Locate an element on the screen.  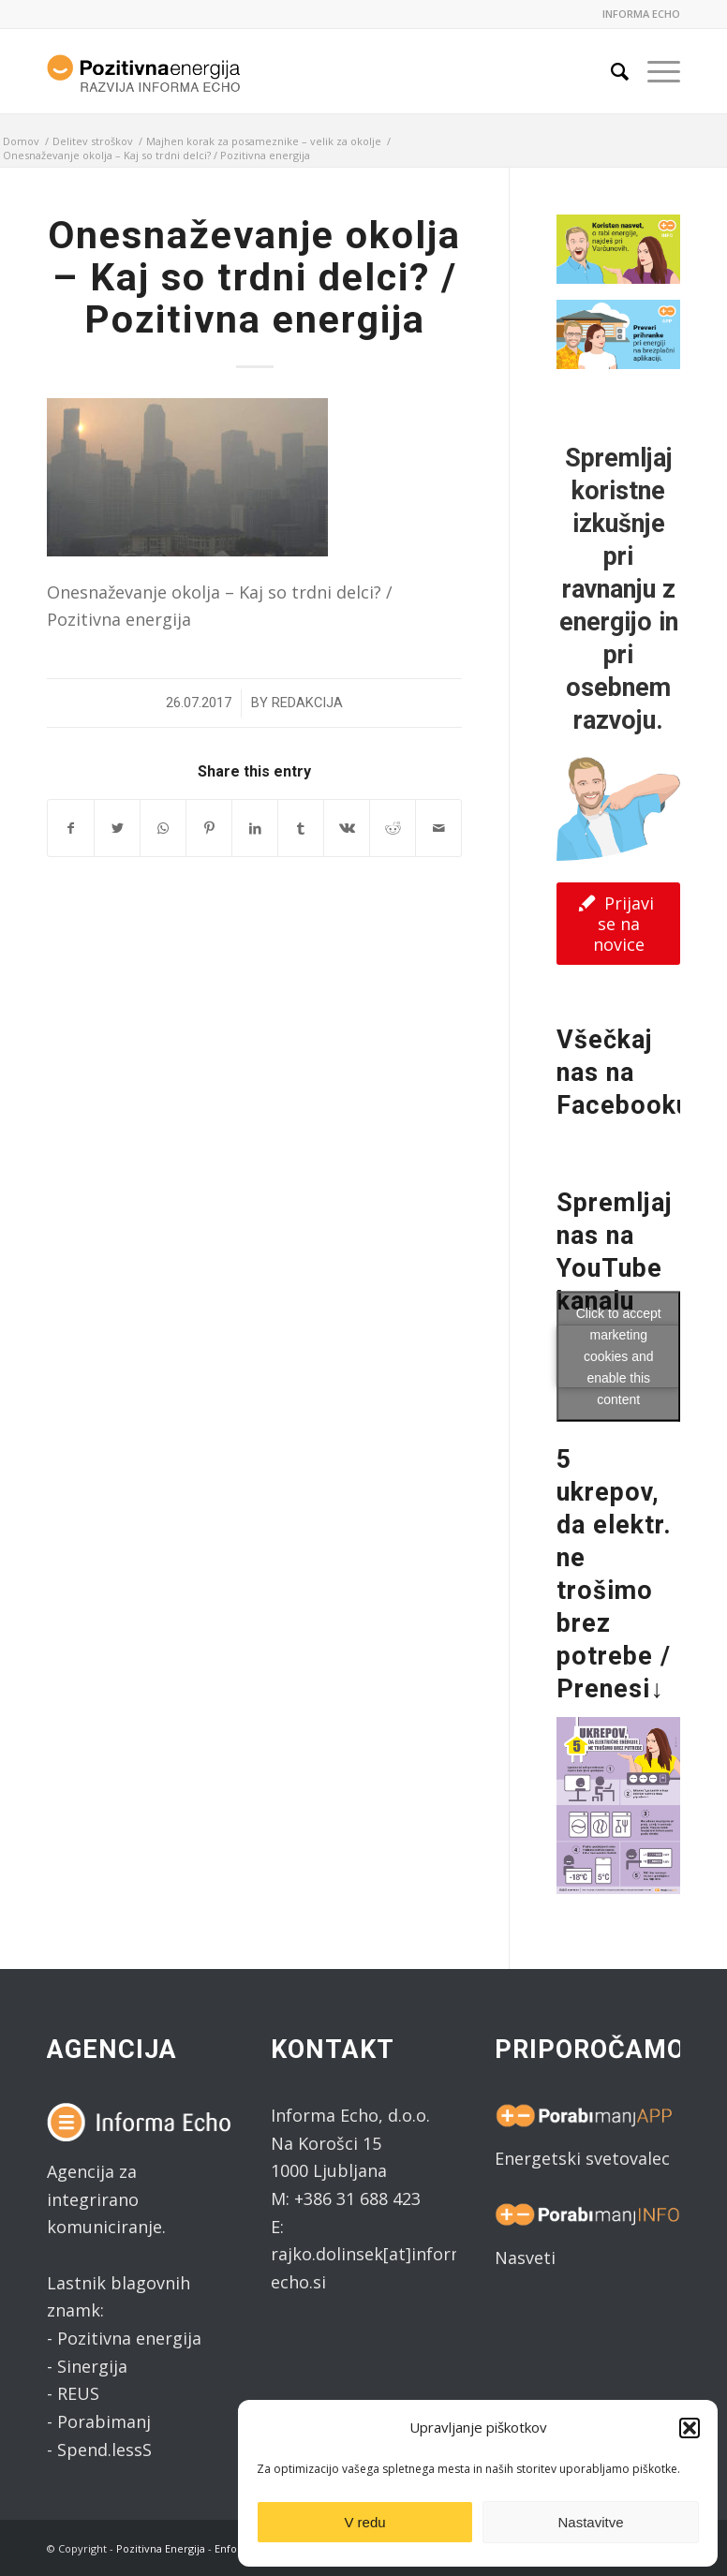
INFORMA ECHO is located at coordinates (641, 14).